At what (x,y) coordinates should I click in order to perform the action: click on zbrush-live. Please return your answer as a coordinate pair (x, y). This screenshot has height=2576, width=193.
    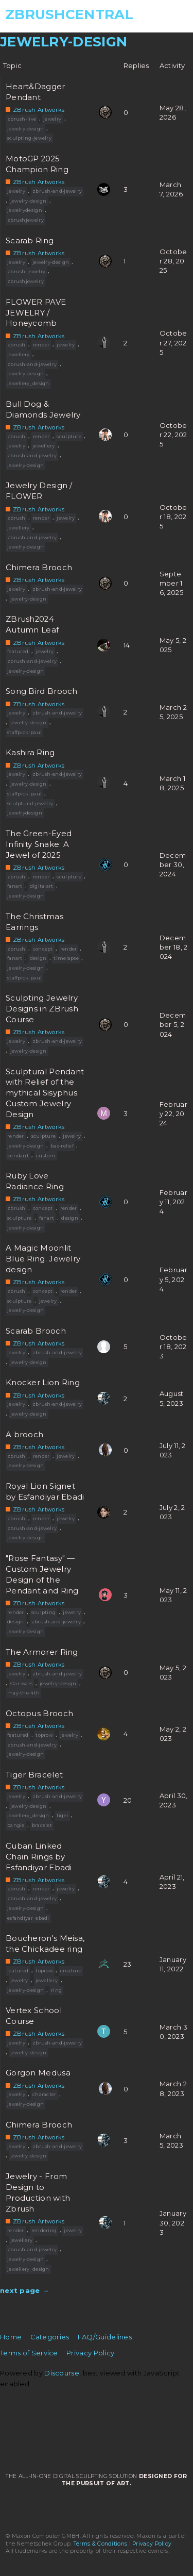
    Looking at the image, I should click on (21, 119).